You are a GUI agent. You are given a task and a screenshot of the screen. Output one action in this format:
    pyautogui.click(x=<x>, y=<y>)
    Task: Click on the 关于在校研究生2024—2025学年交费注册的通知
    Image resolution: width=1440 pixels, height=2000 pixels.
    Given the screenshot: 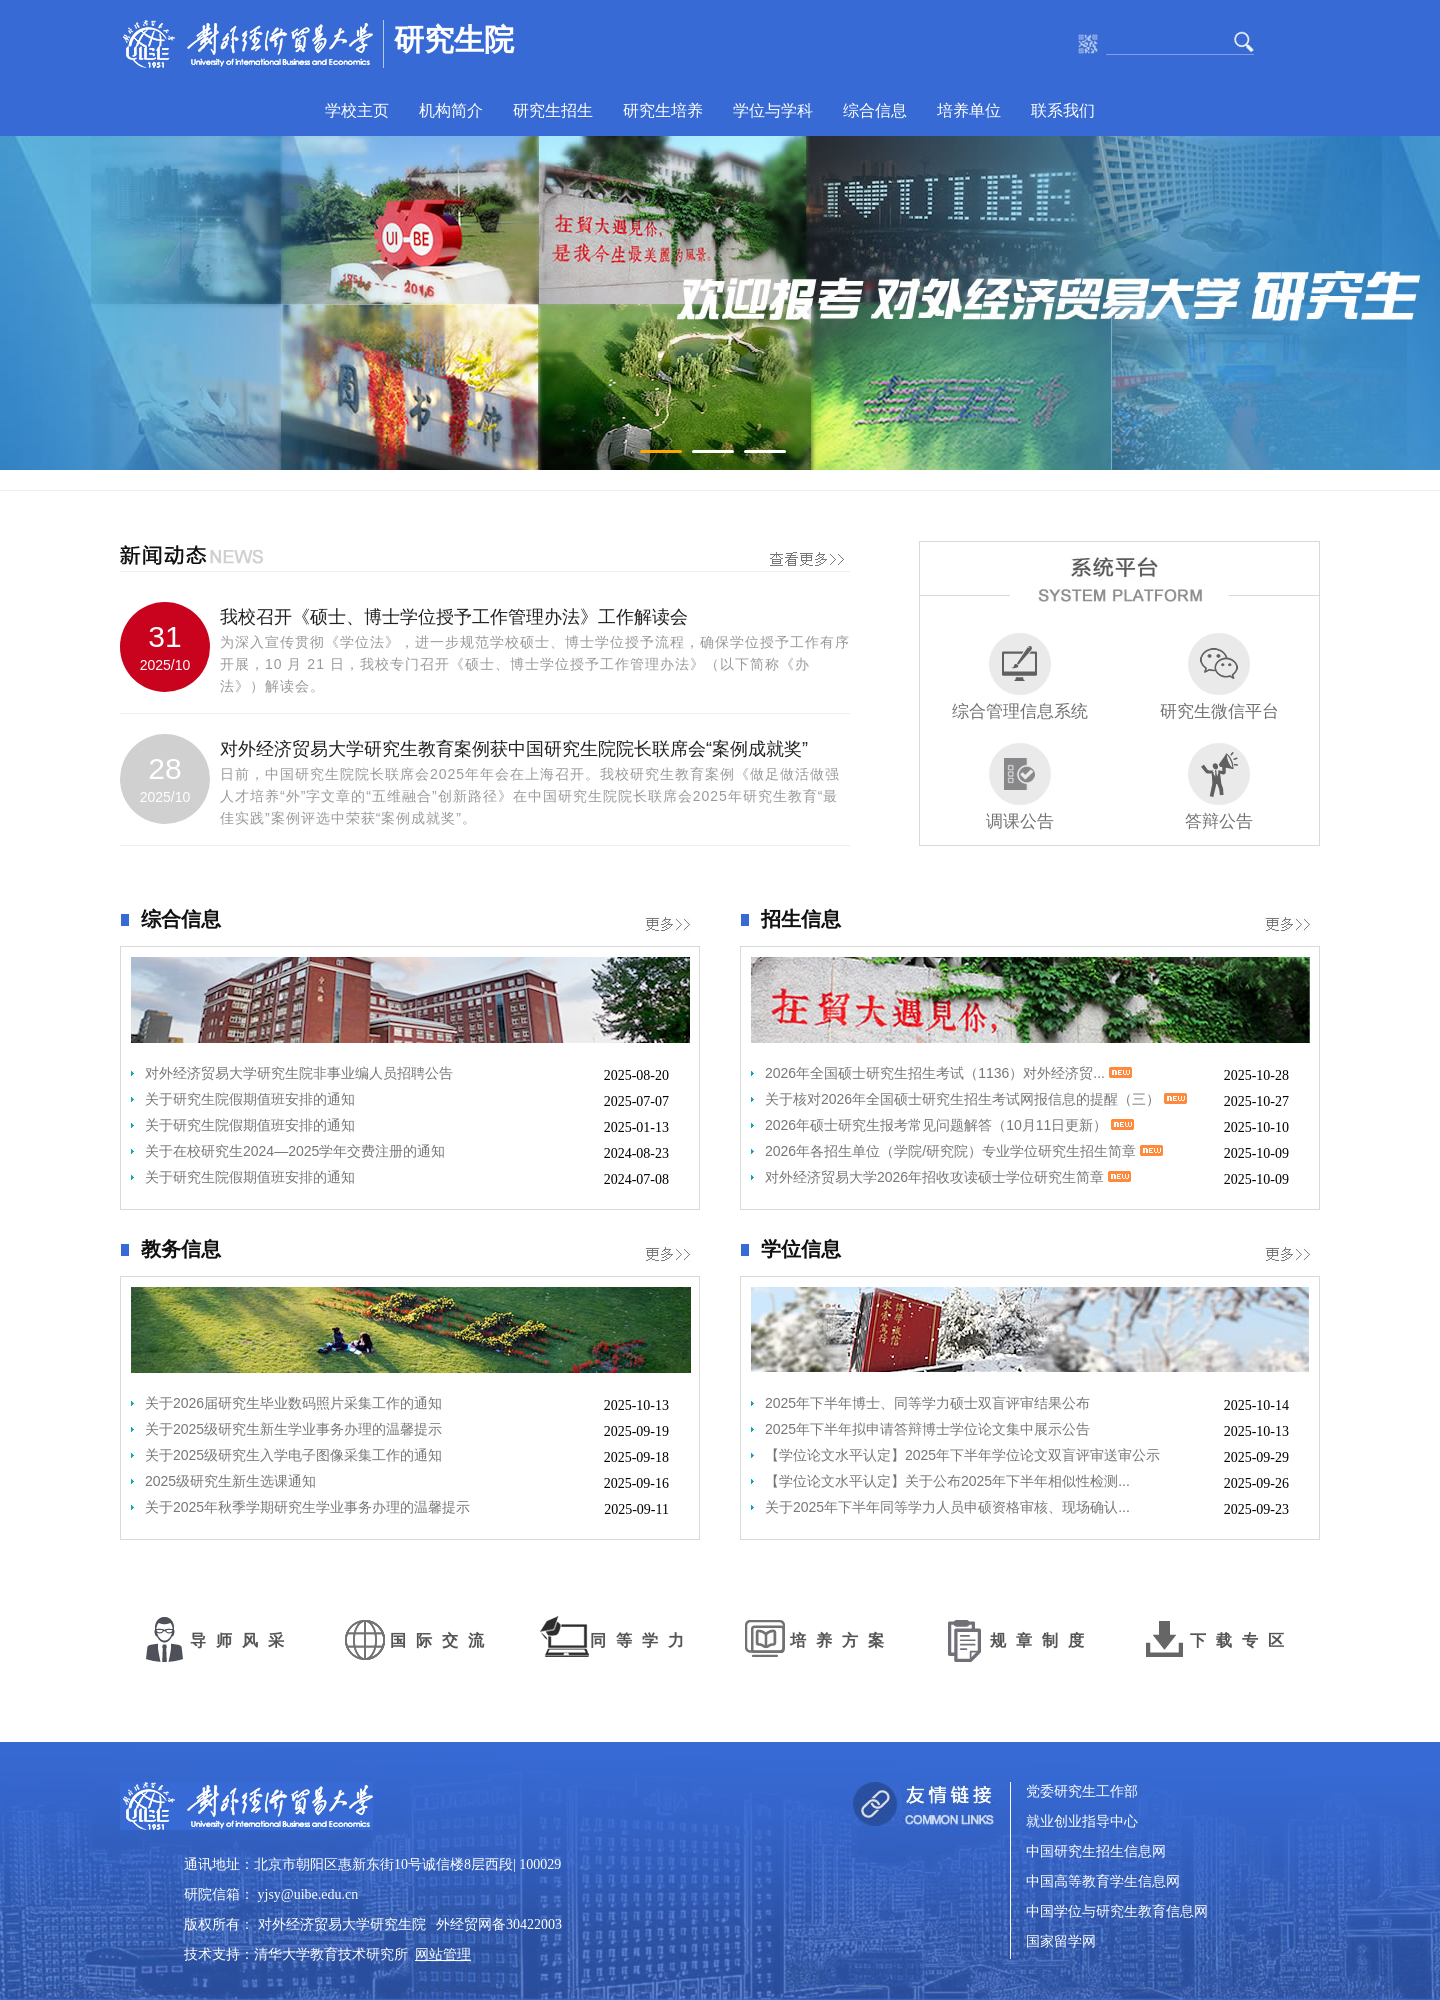 What is the action you would take?
    pyautogui.click(x=295, y=1151)
    